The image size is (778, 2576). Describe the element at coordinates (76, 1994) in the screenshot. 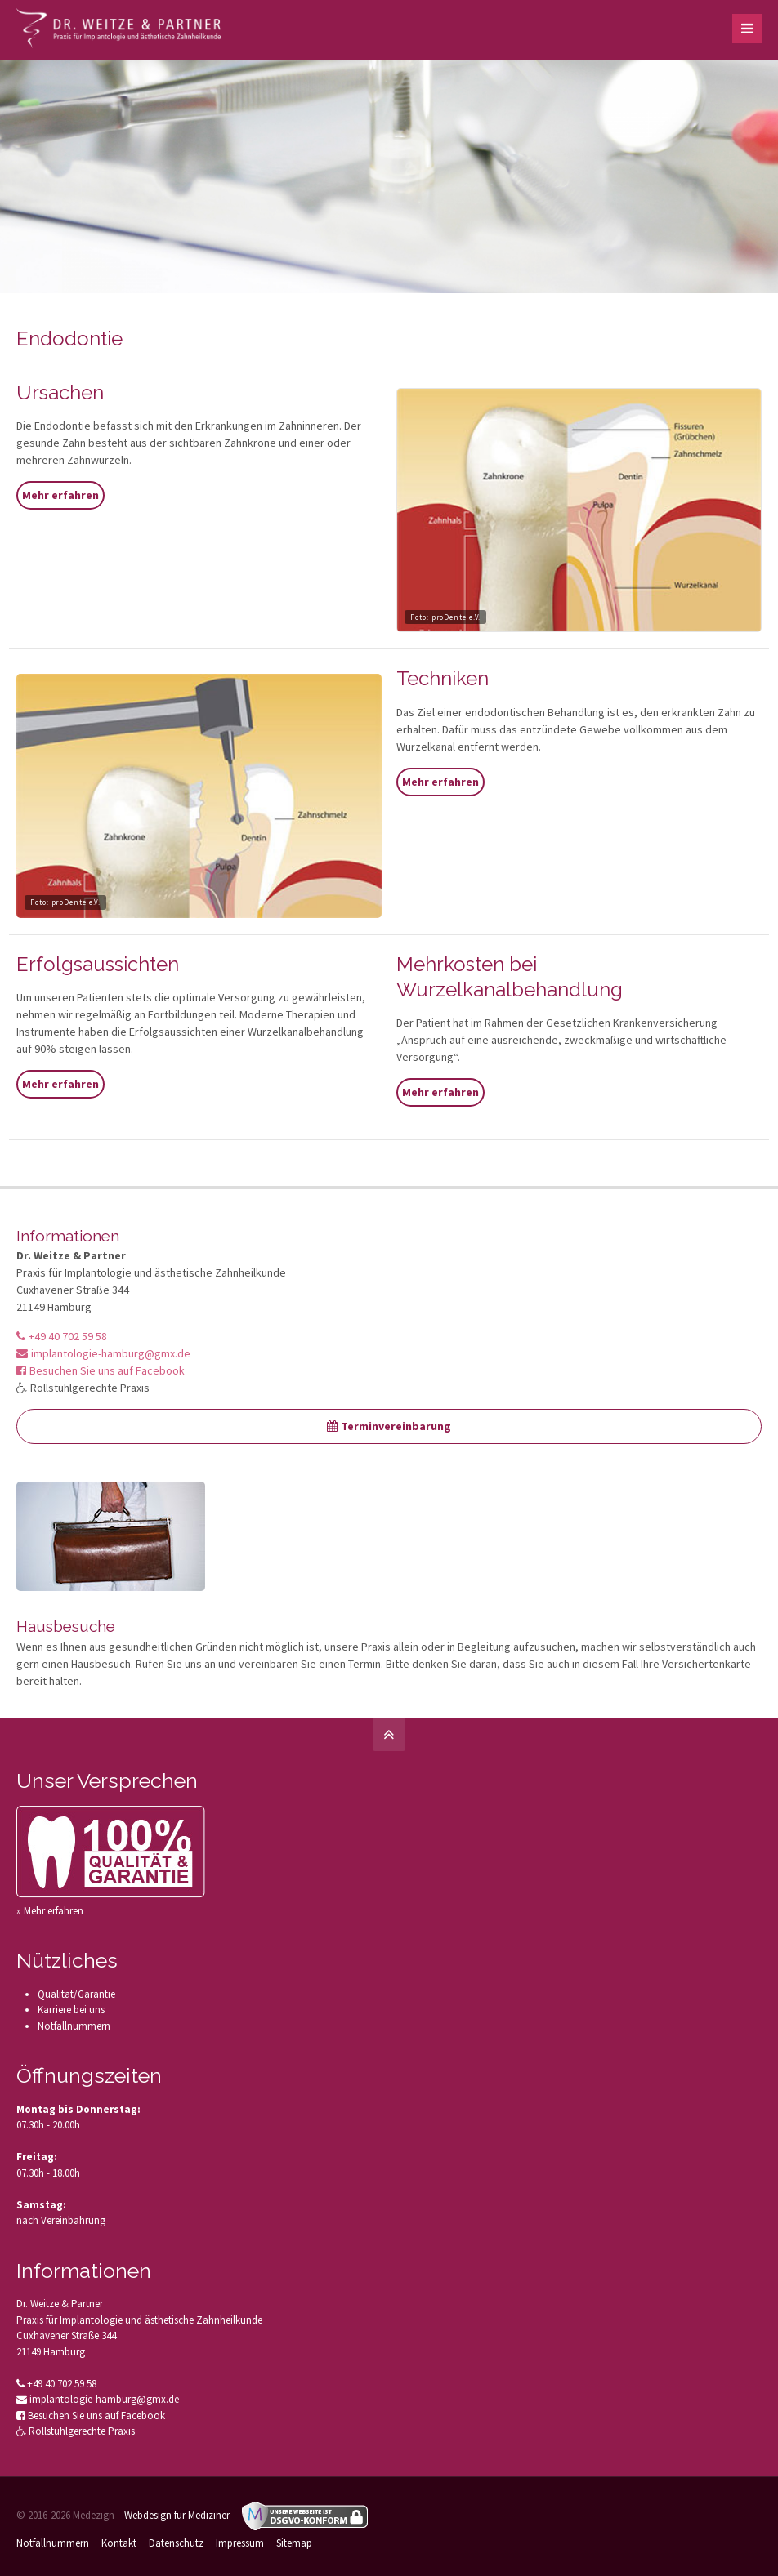

I see `Qualität/Garantie` at that location.